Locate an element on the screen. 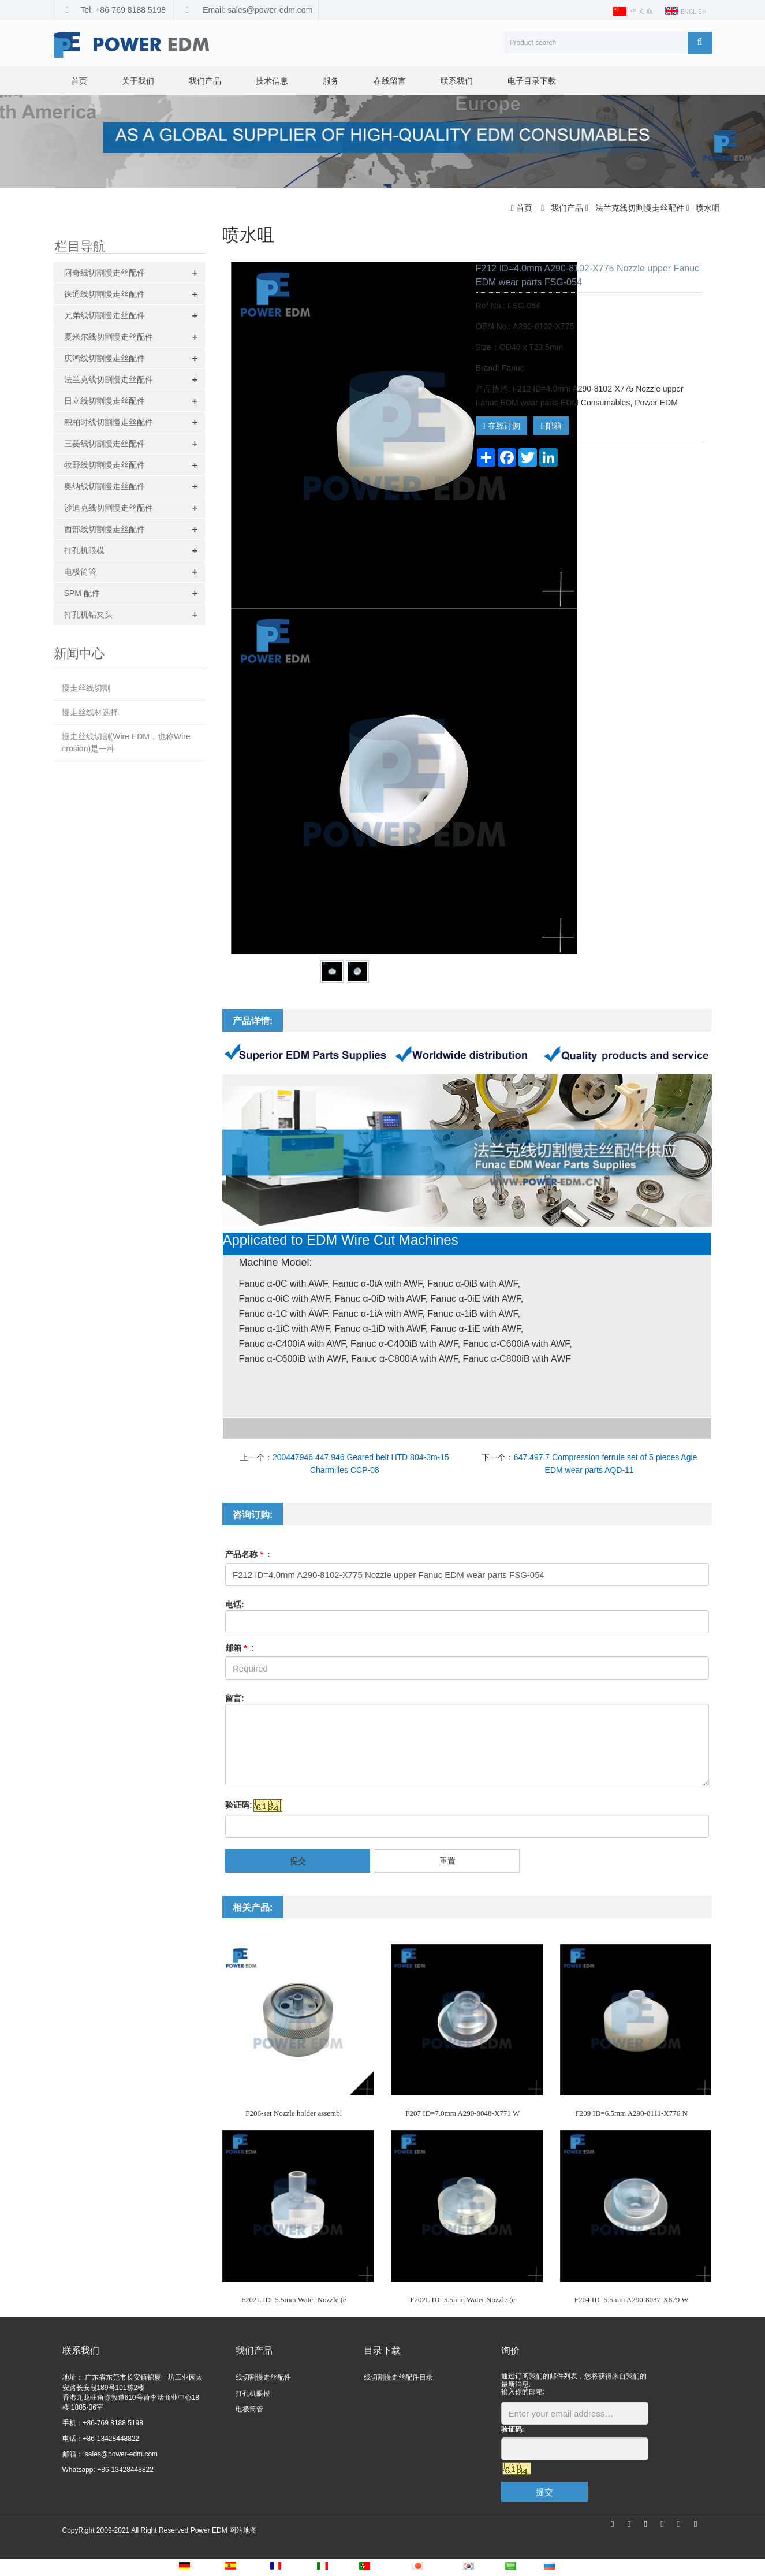 The height and width of the screenshot is (2576, 765). 电极筒管 is located at coordinates (80, 571).